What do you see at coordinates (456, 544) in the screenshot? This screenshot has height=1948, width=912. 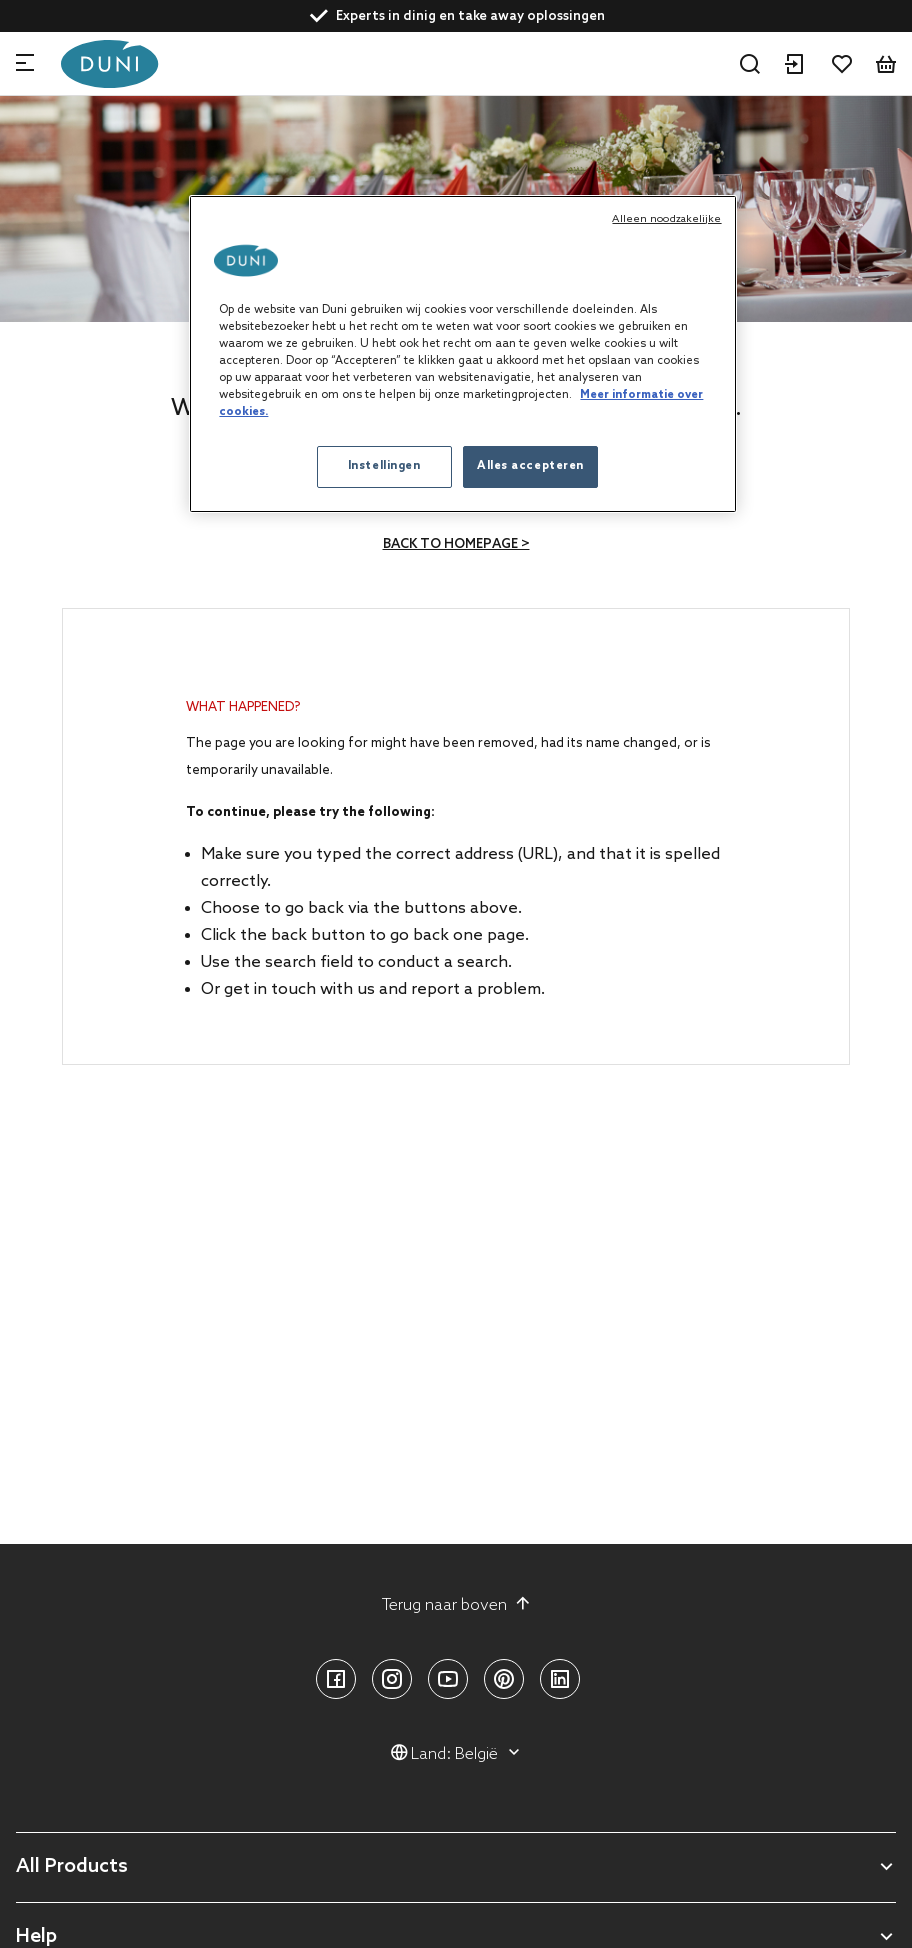 I see `Back to homepage >` at bounding box center [456, 544].